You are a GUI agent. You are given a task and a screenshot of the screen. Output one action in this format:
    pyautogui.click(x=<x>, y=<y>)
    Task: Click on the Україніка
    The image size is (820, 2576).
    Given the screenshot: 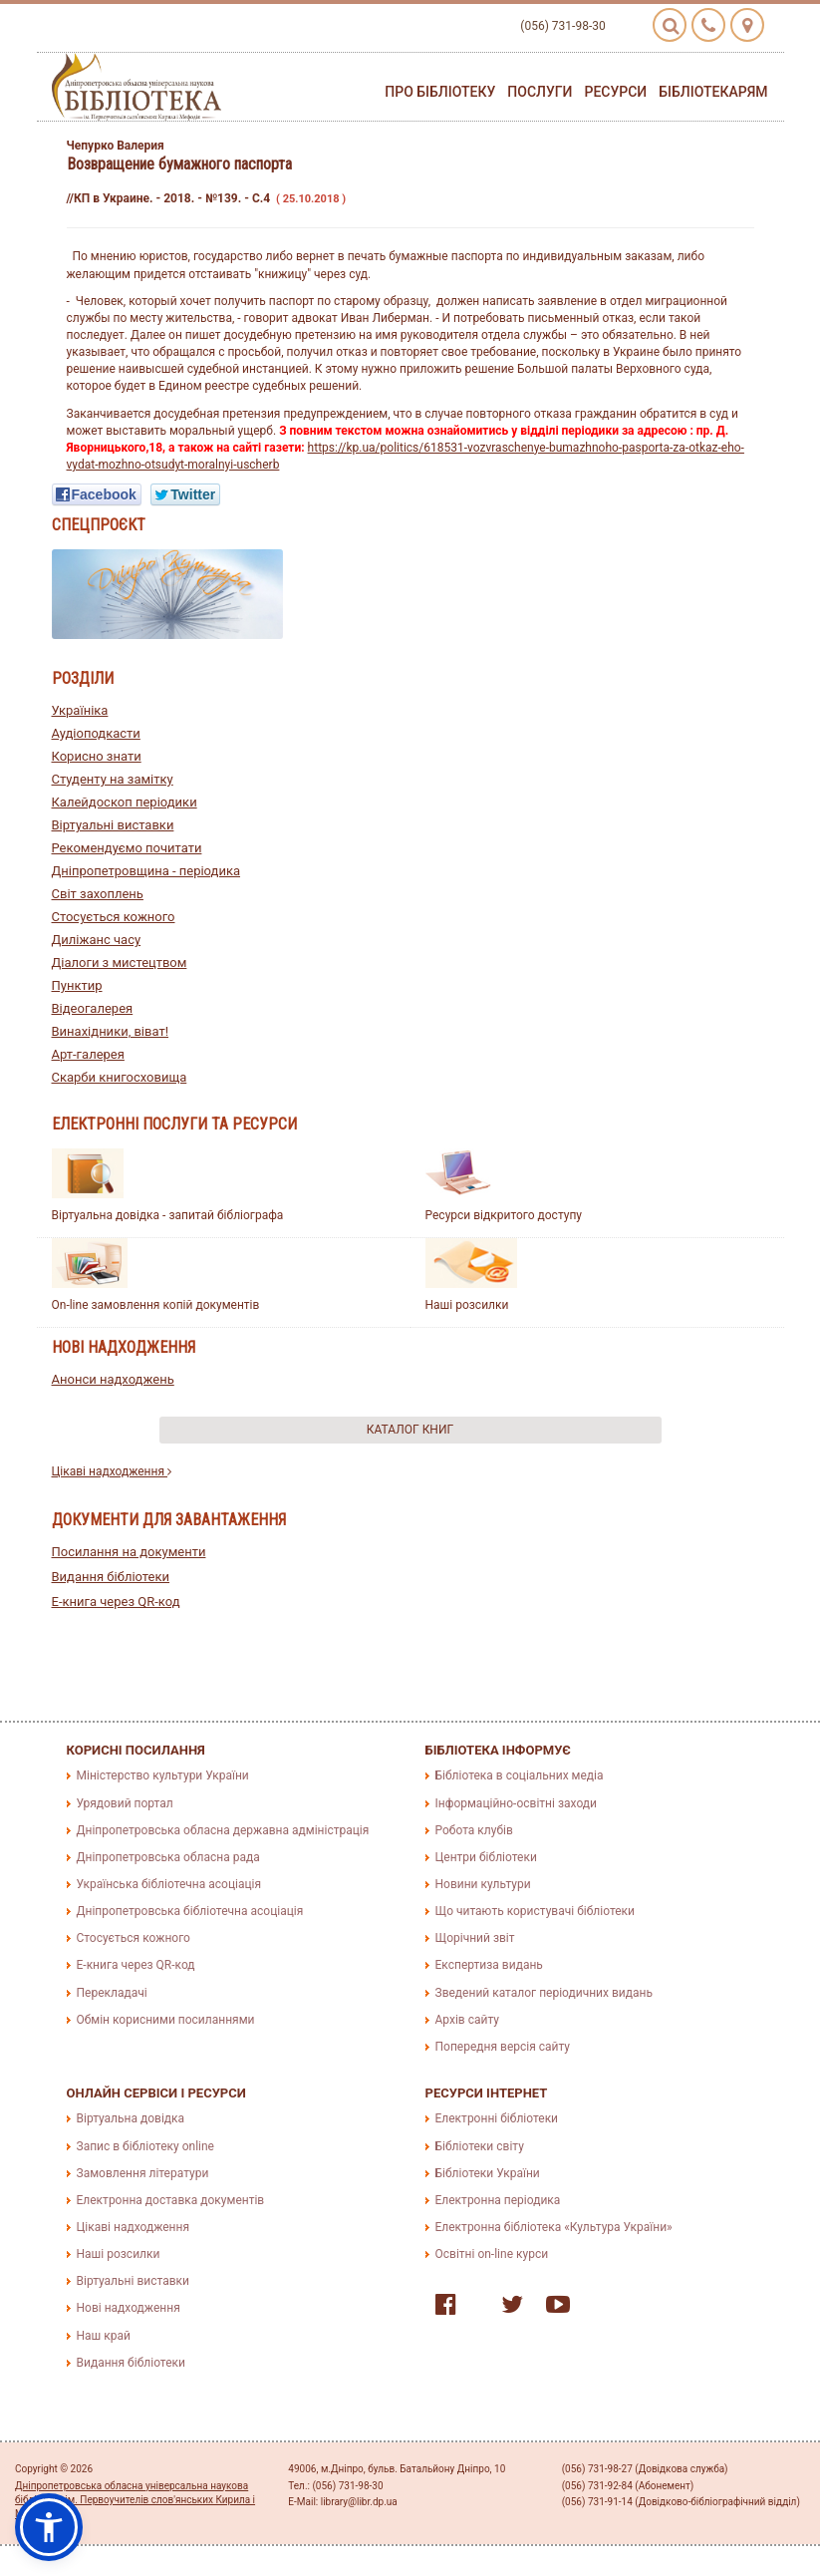 What is the action you would take?
    pyautogui.click(x=80, y=710)
    